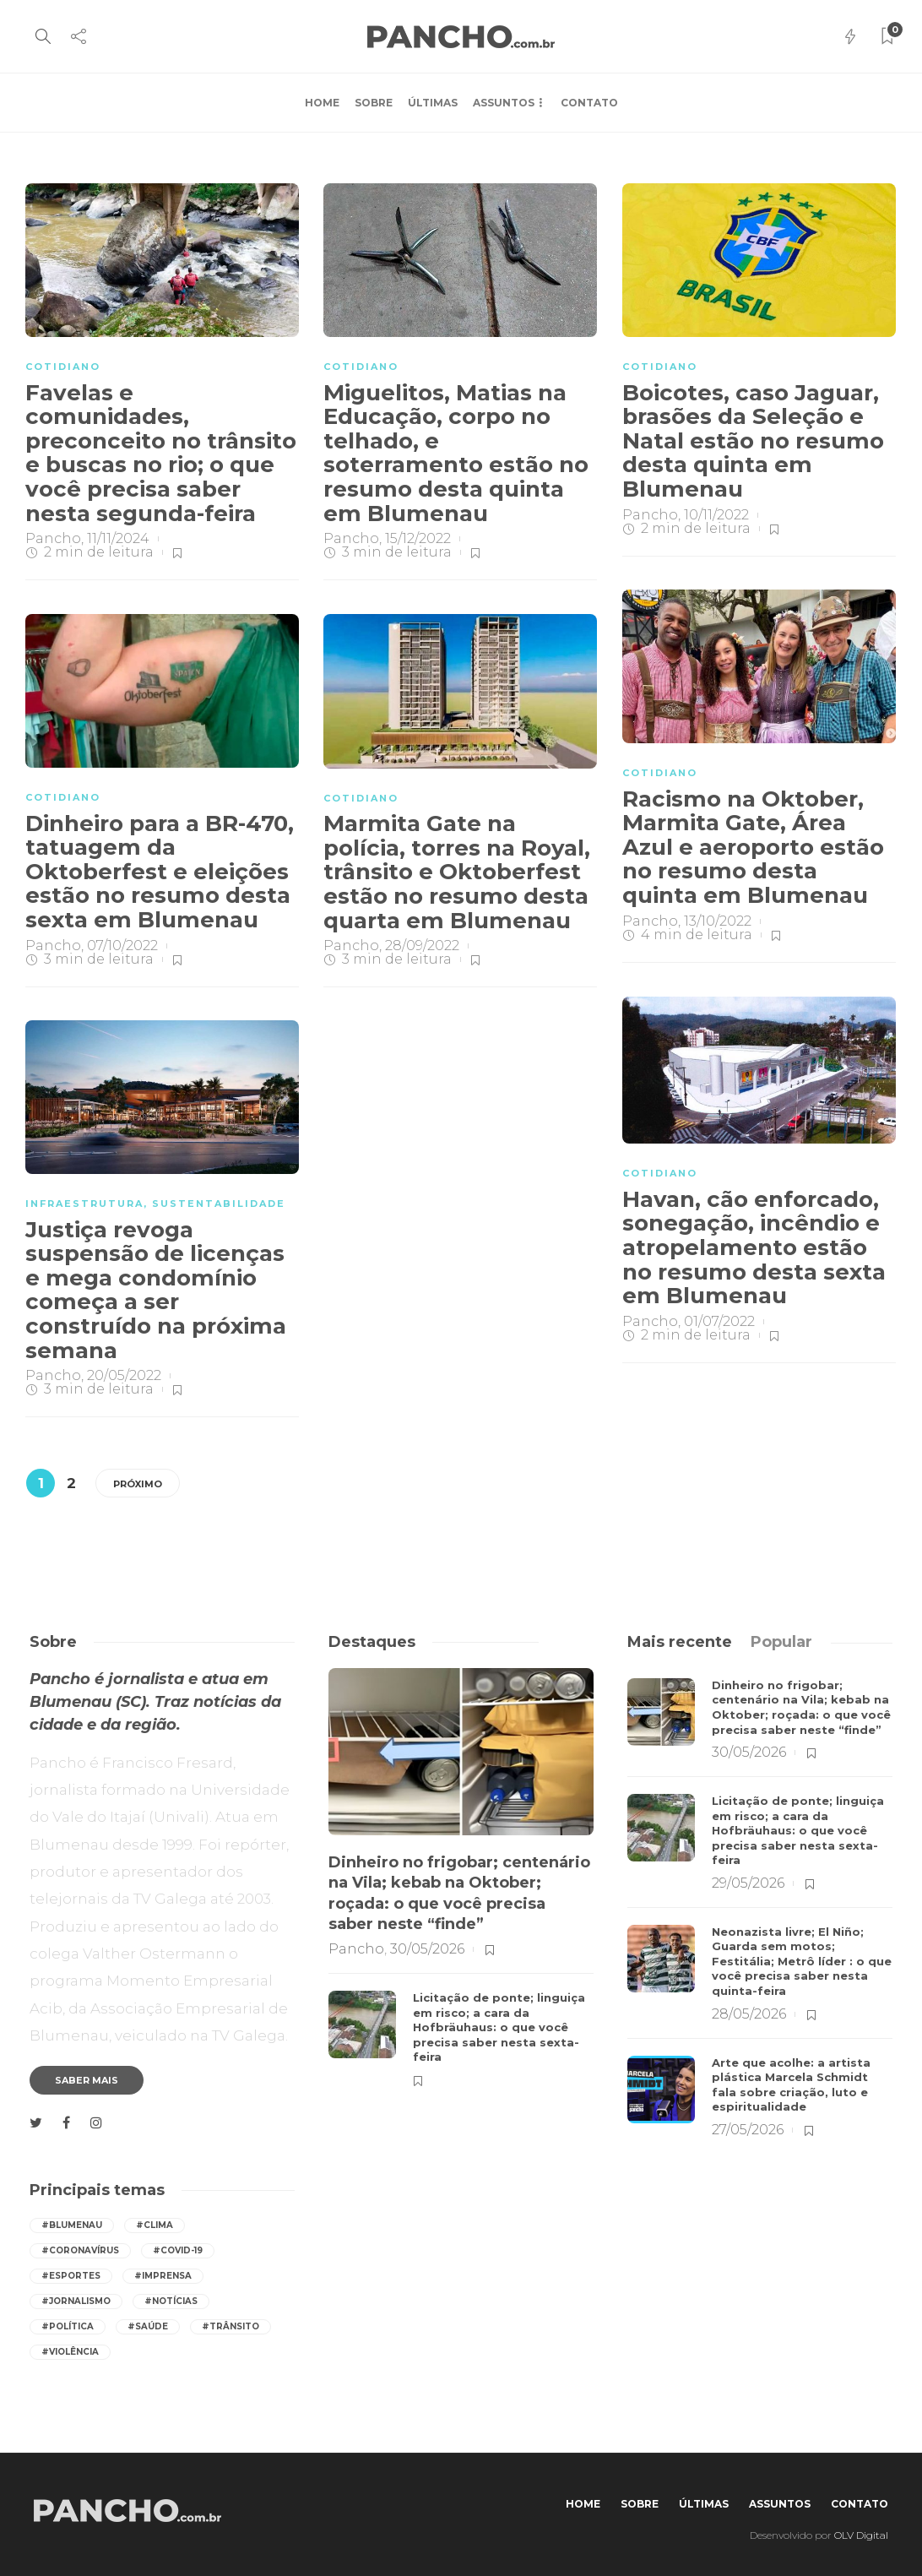  I want to click on 28/09/2022, so click(422, 945).